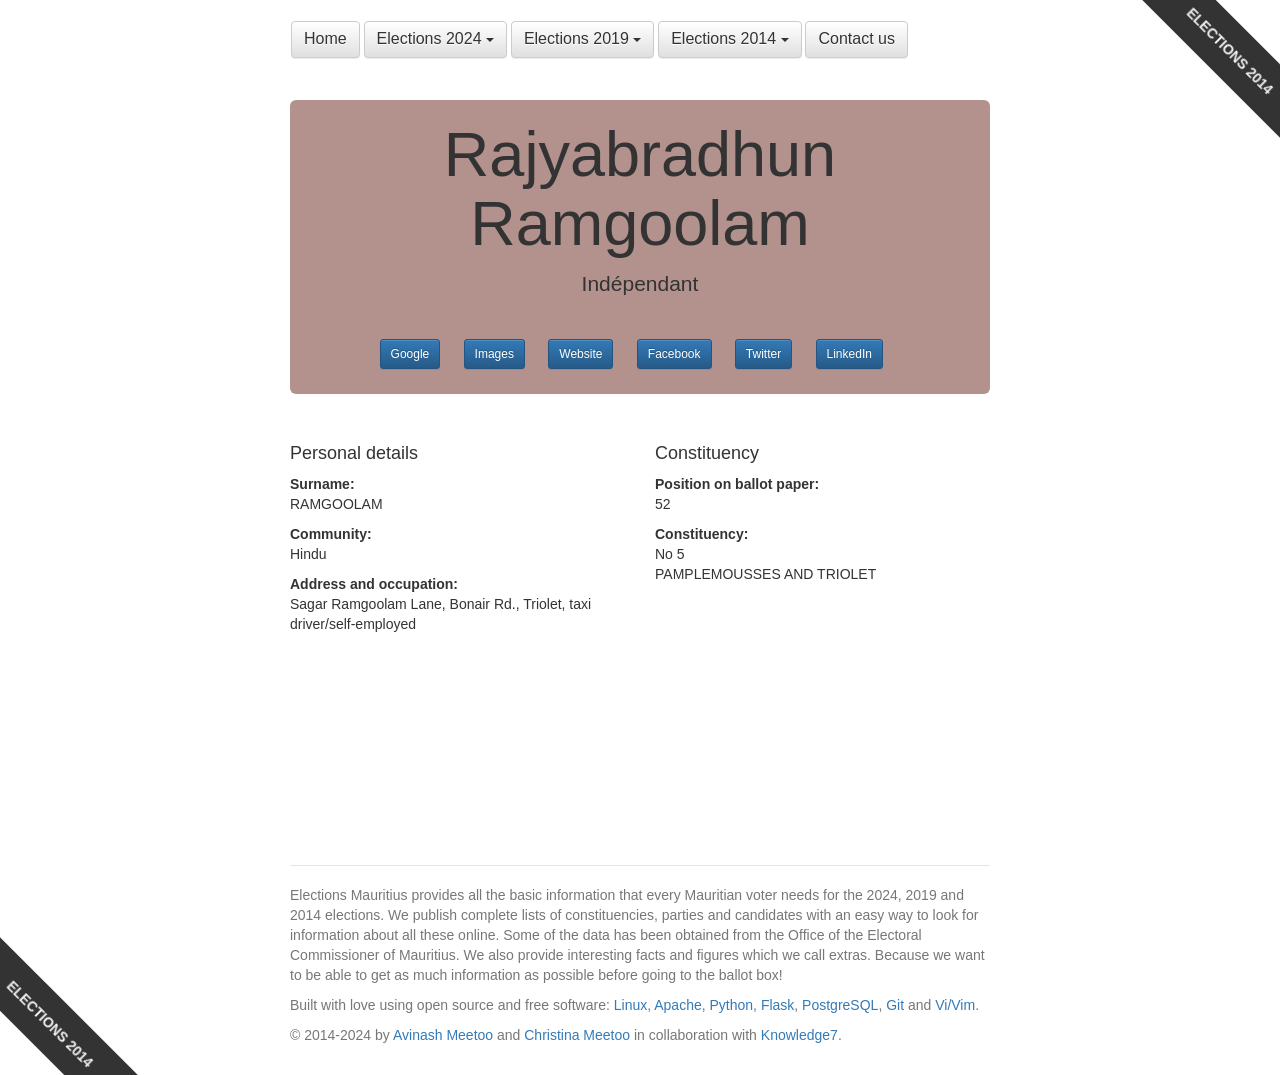 Image resolution: width=1280 pixels, height=1075 pixels. I want to click on Avinash Meetoo, so click(443, 1035).